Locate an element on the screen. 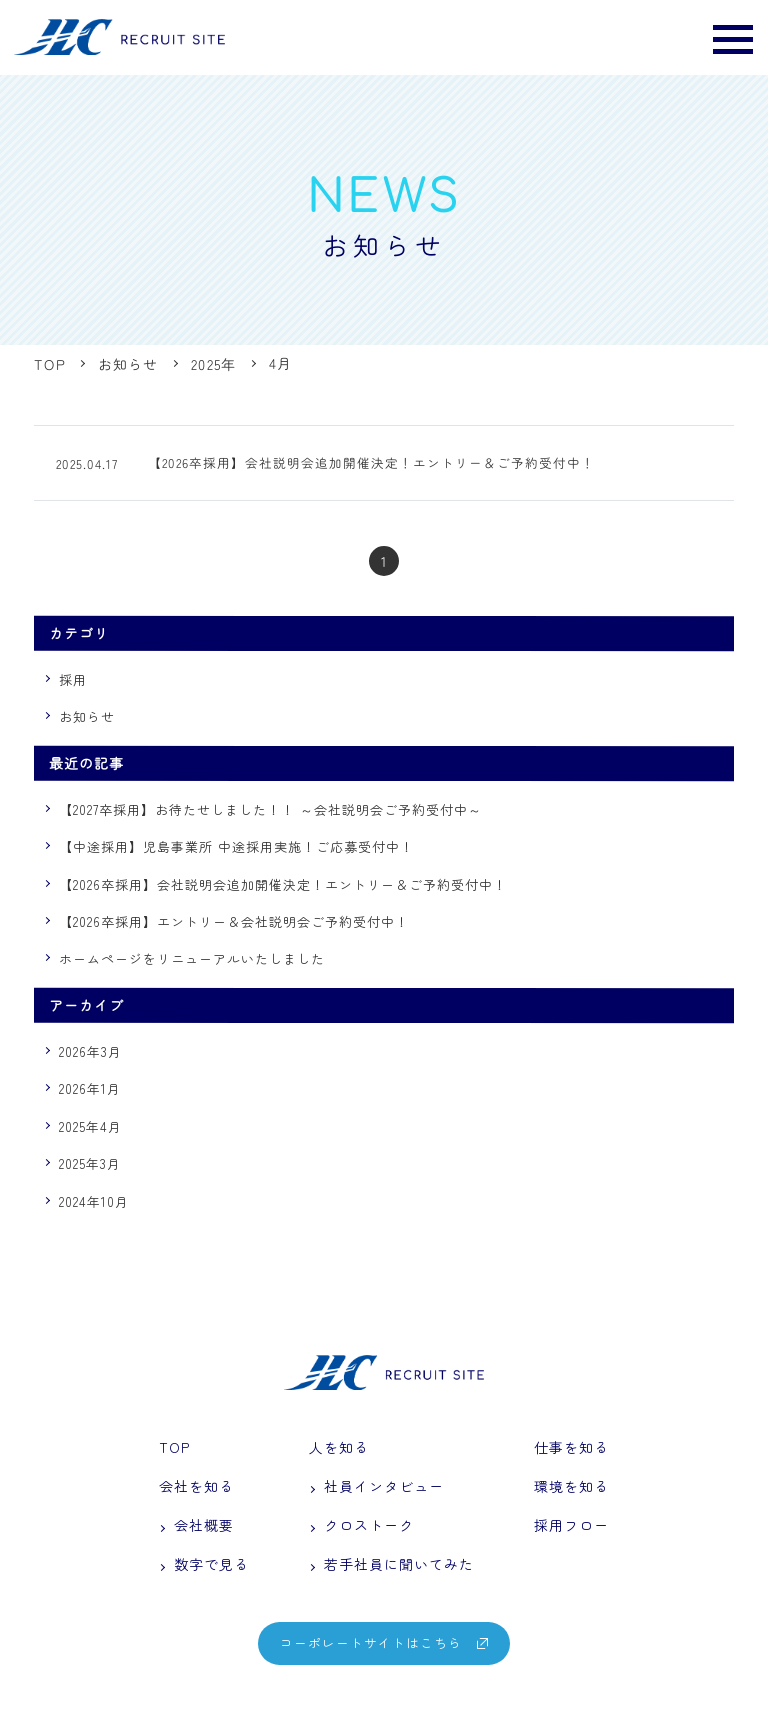 The width and height of the screenshot is (768, 1714). 数字で見る is located at coordinates (204, 1569).